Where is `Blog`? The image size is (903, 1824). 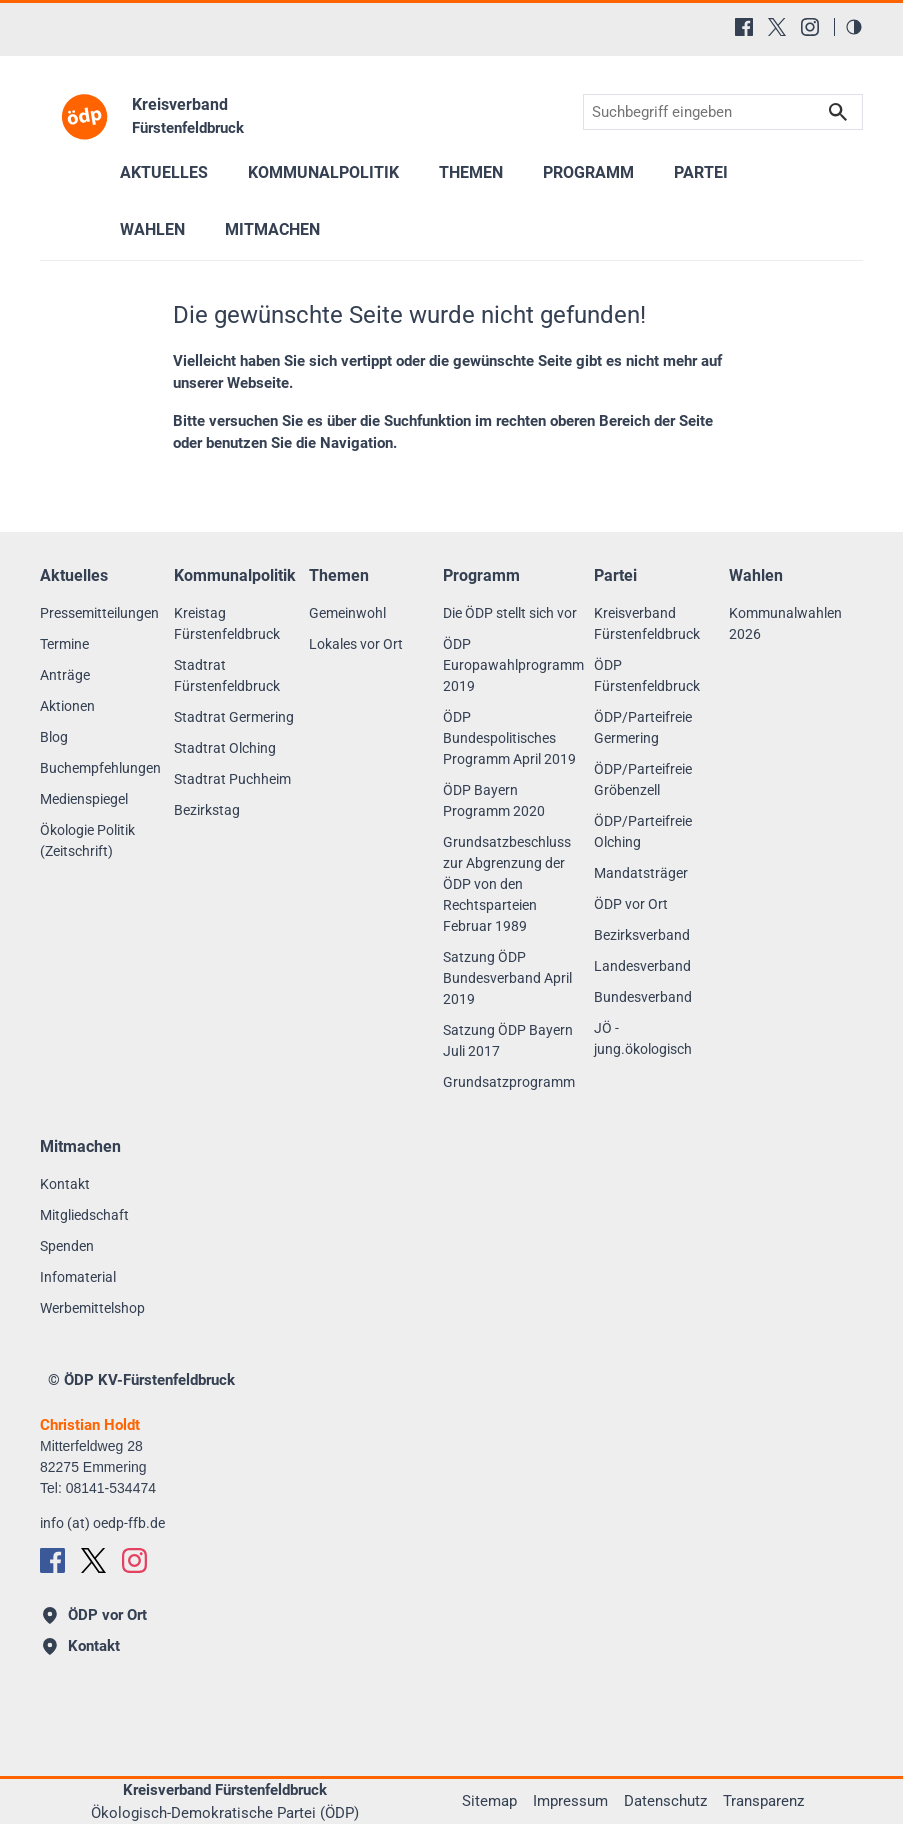
Blog is located at coordinates (54, 737).